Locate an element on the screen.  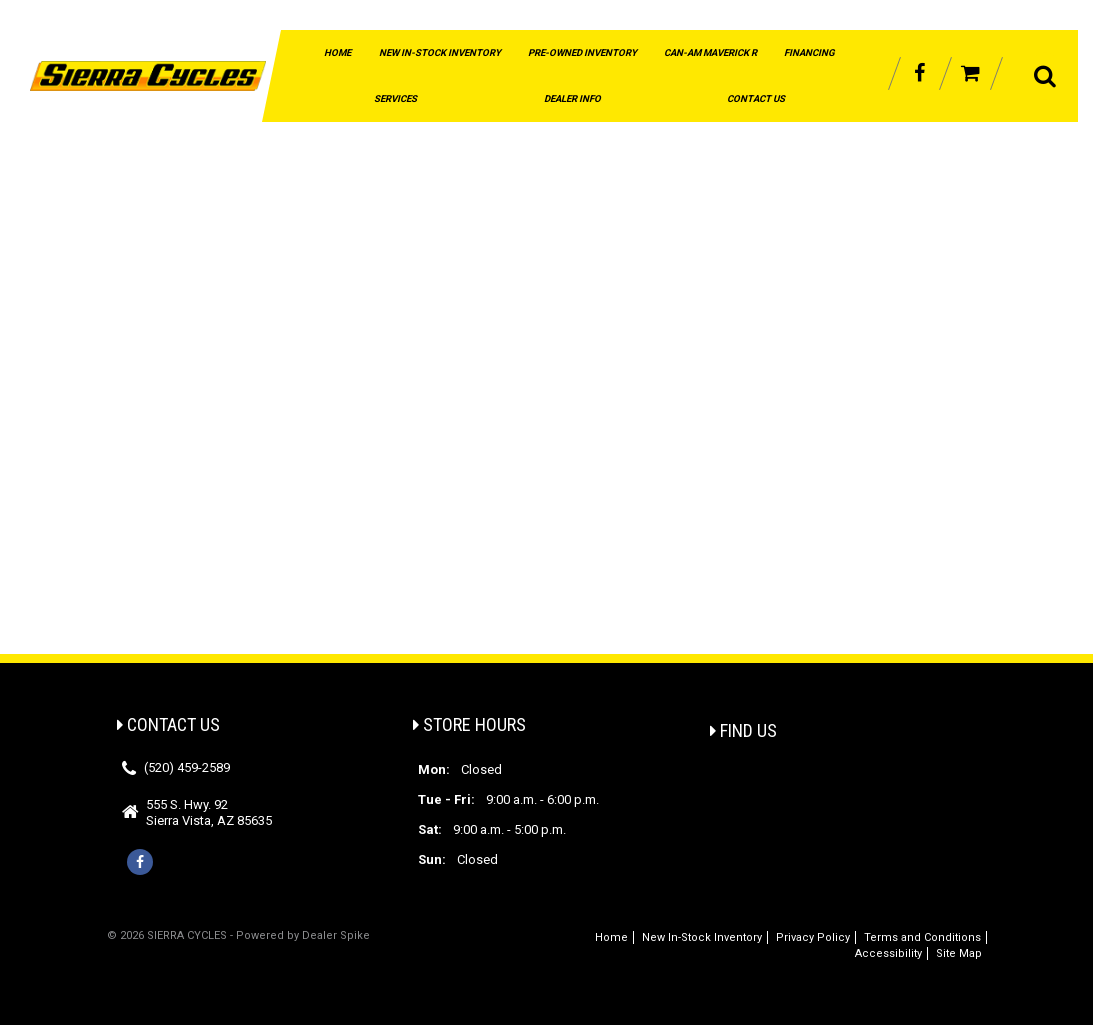
(520) 459-2589 is located at coordinates (187, 767).